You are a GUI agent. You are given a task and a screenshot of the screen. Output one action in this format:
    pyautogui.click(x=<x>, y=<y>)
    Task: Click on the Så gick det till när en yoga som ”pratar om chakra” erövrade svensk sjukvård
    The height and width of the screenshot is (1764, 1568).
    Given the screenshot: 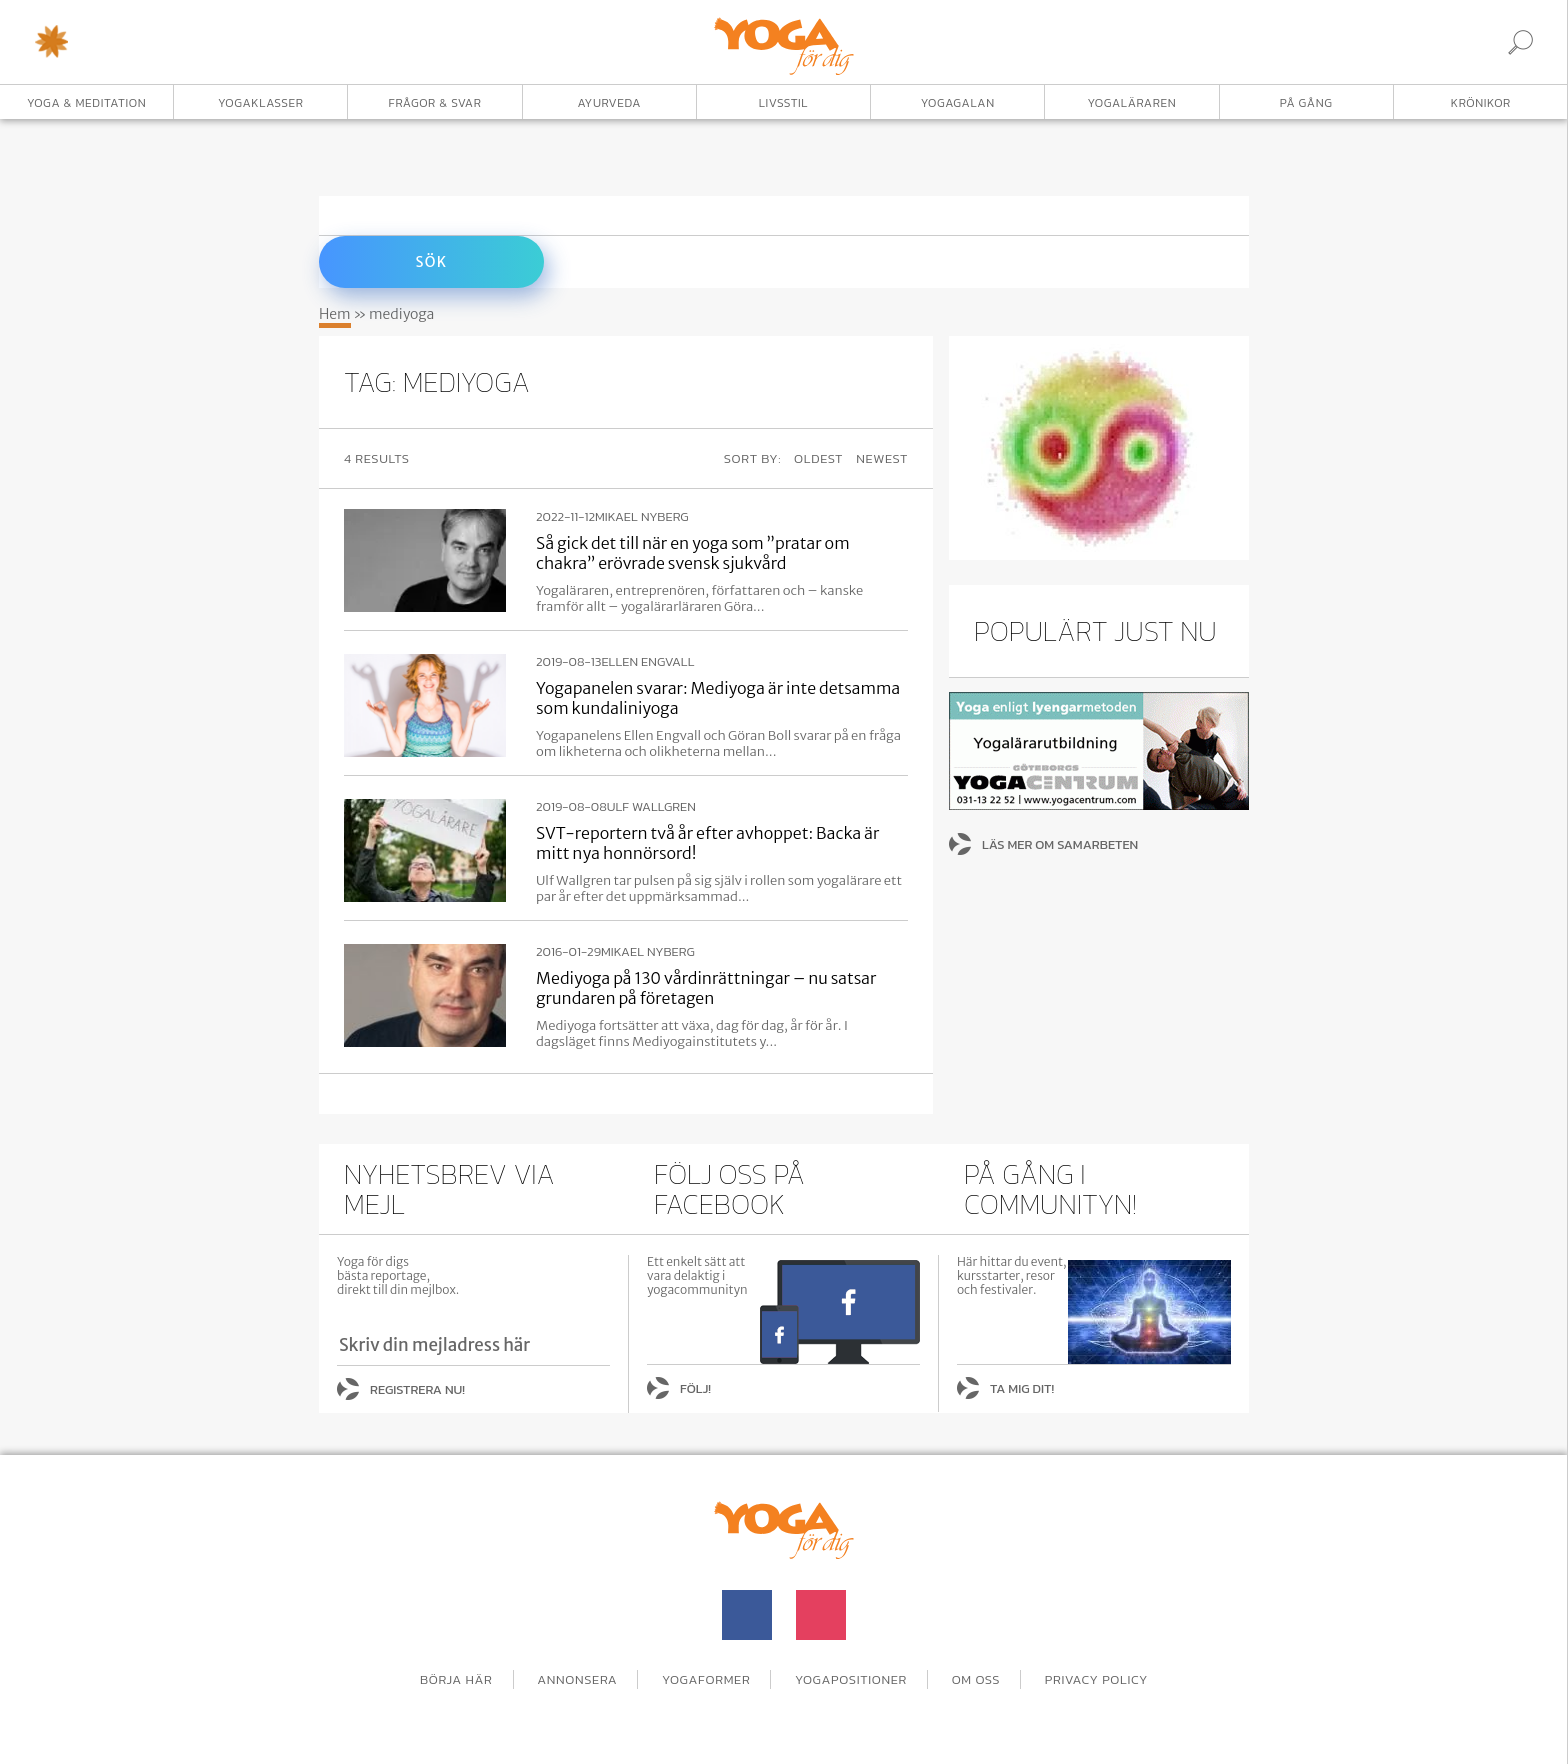 What is the action you would take?
    pyautogui.click(x=693, y=553)
    